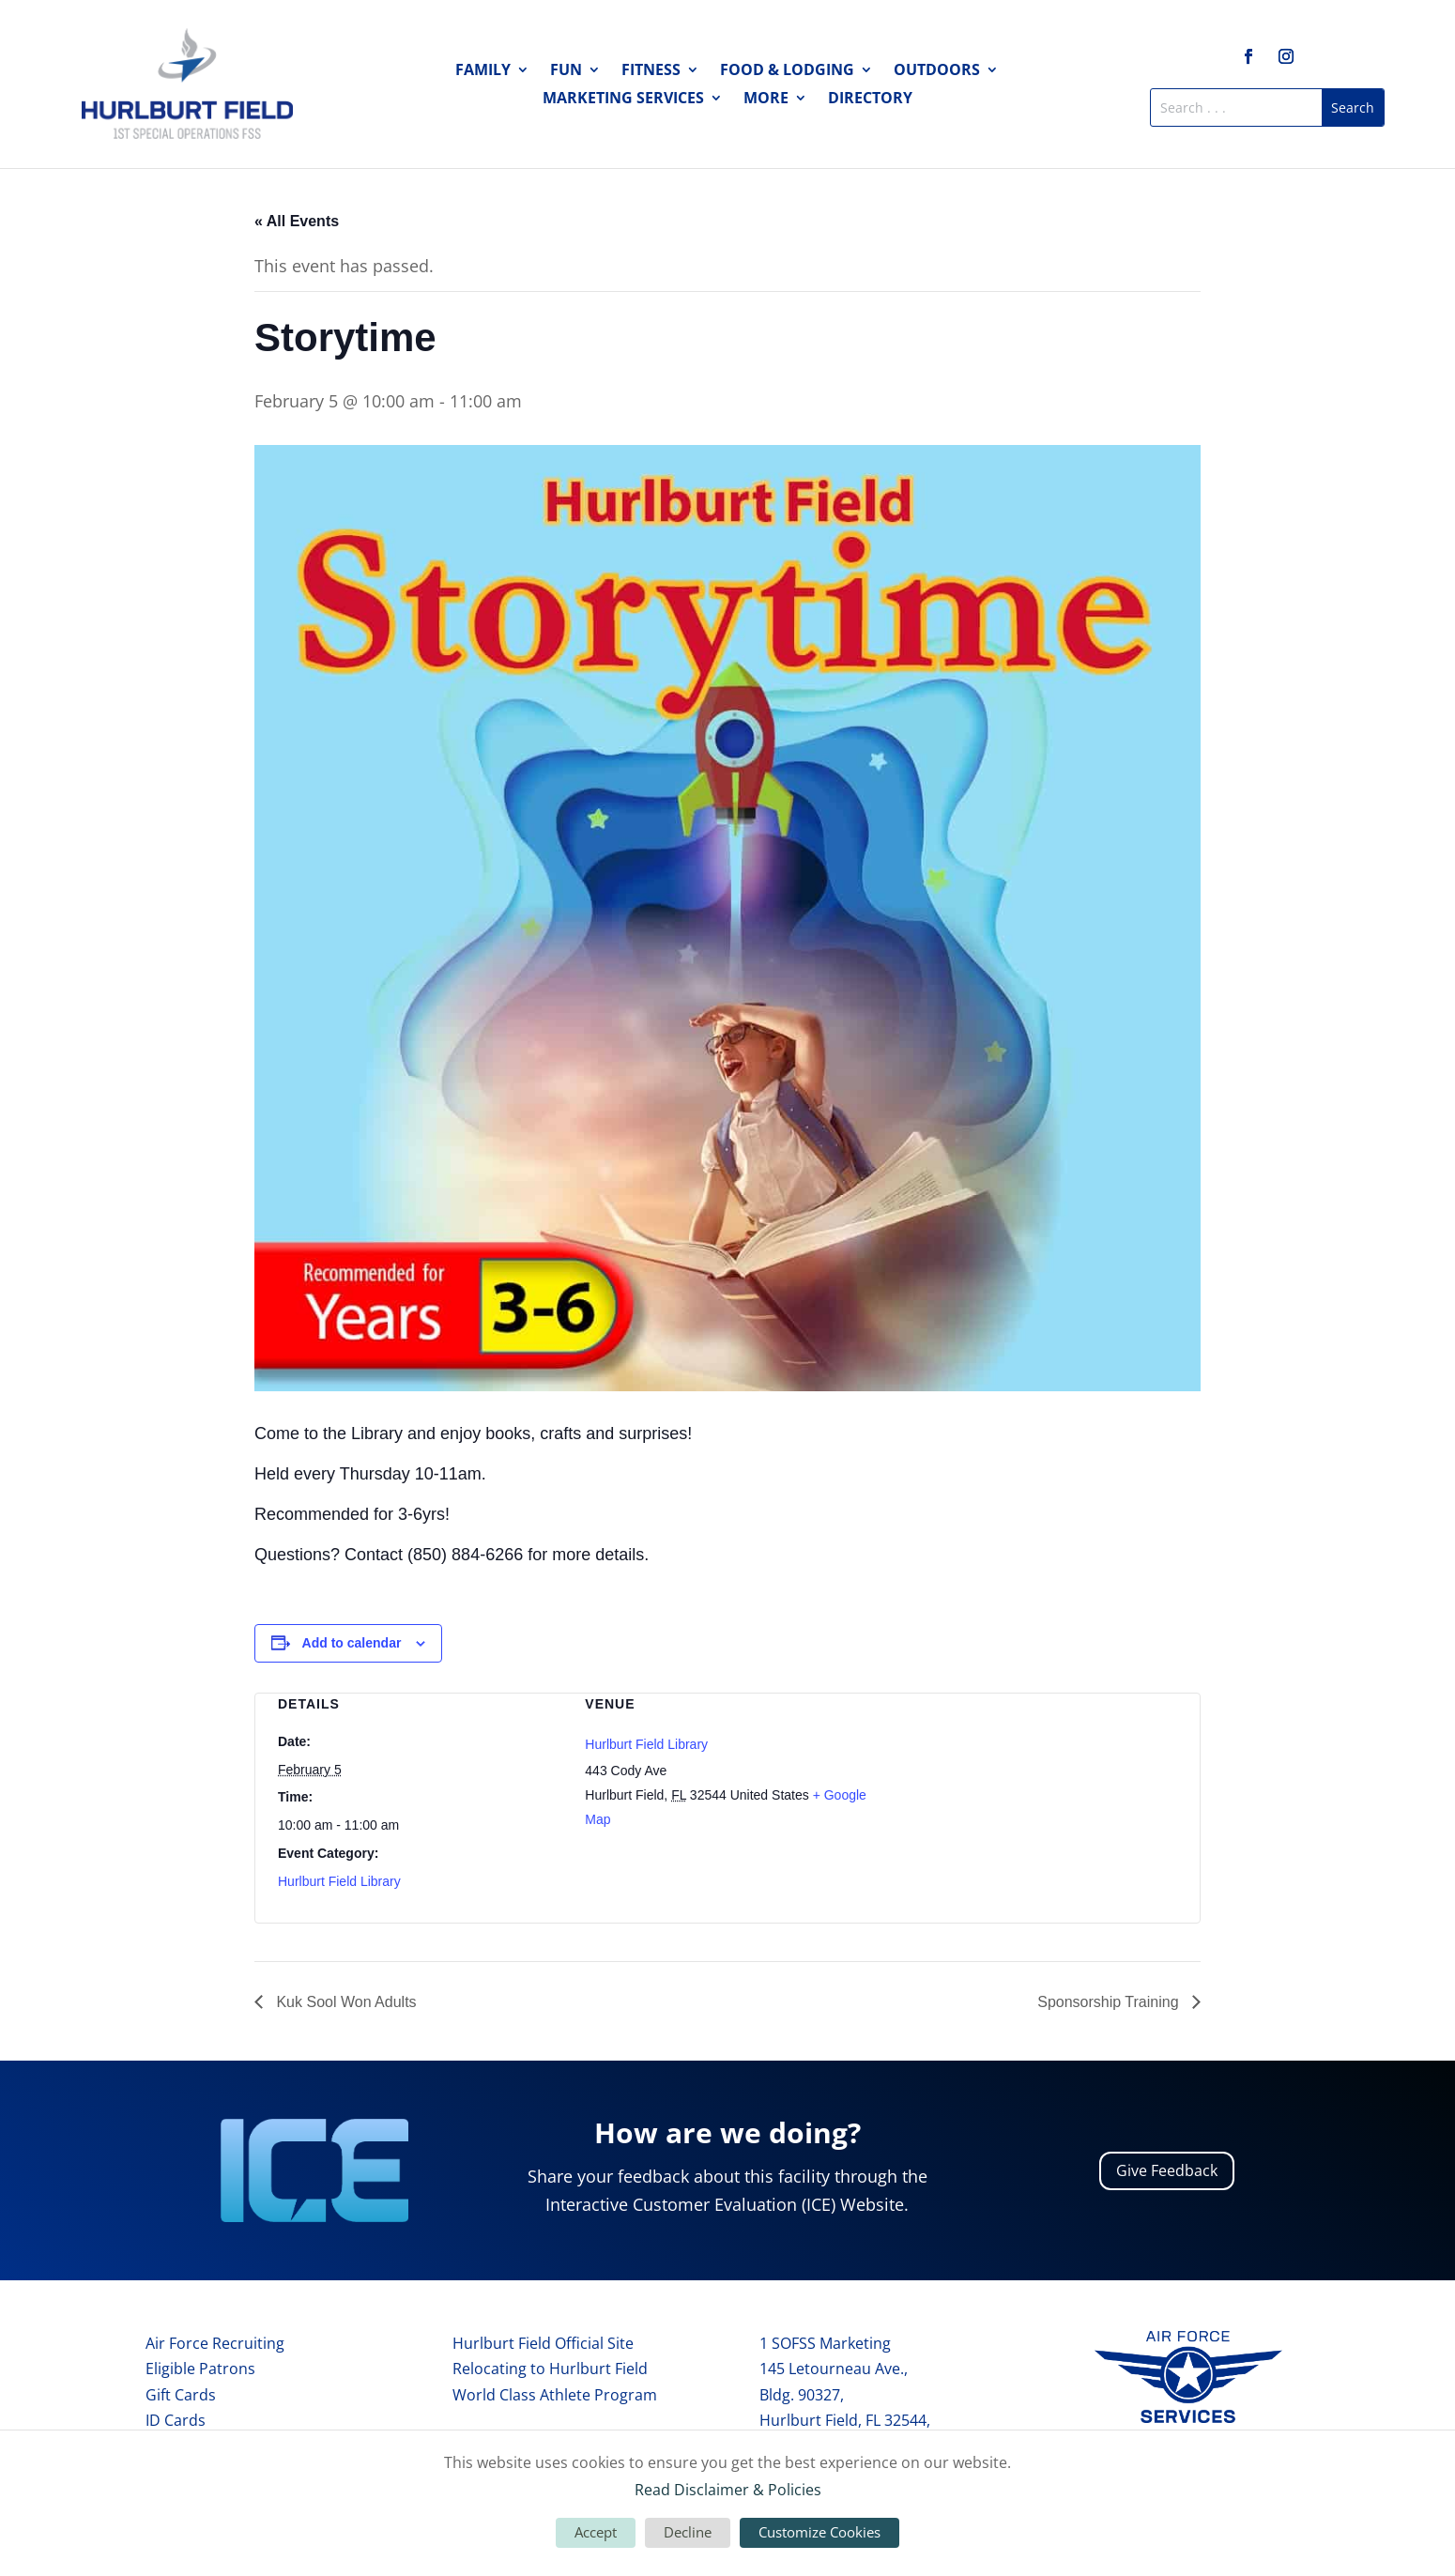 This screenshot has height=2576, width=1455. I want to click on Give Feedback, so click(1167, 2170).